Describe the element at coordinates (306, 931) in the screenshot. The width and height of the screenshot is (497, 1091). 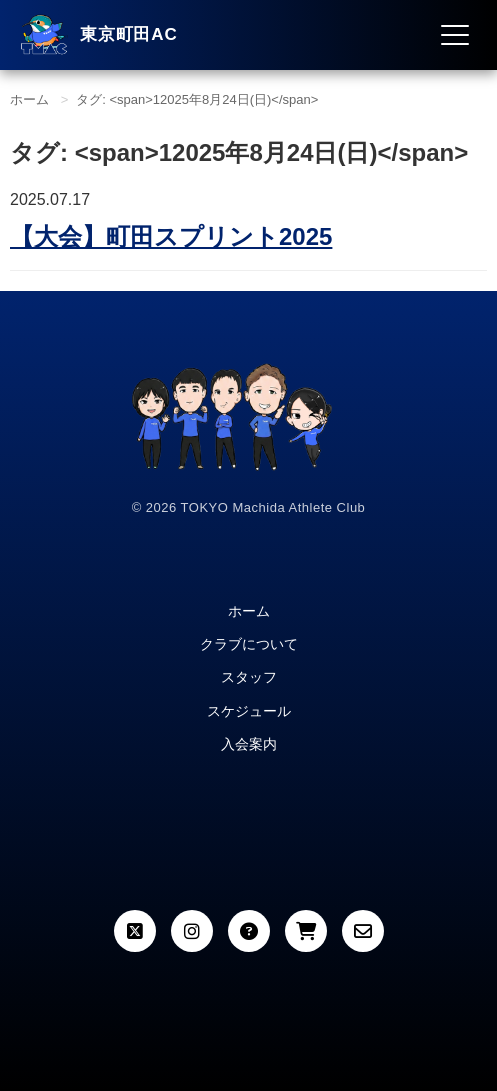
I see `[カート]` at that location.